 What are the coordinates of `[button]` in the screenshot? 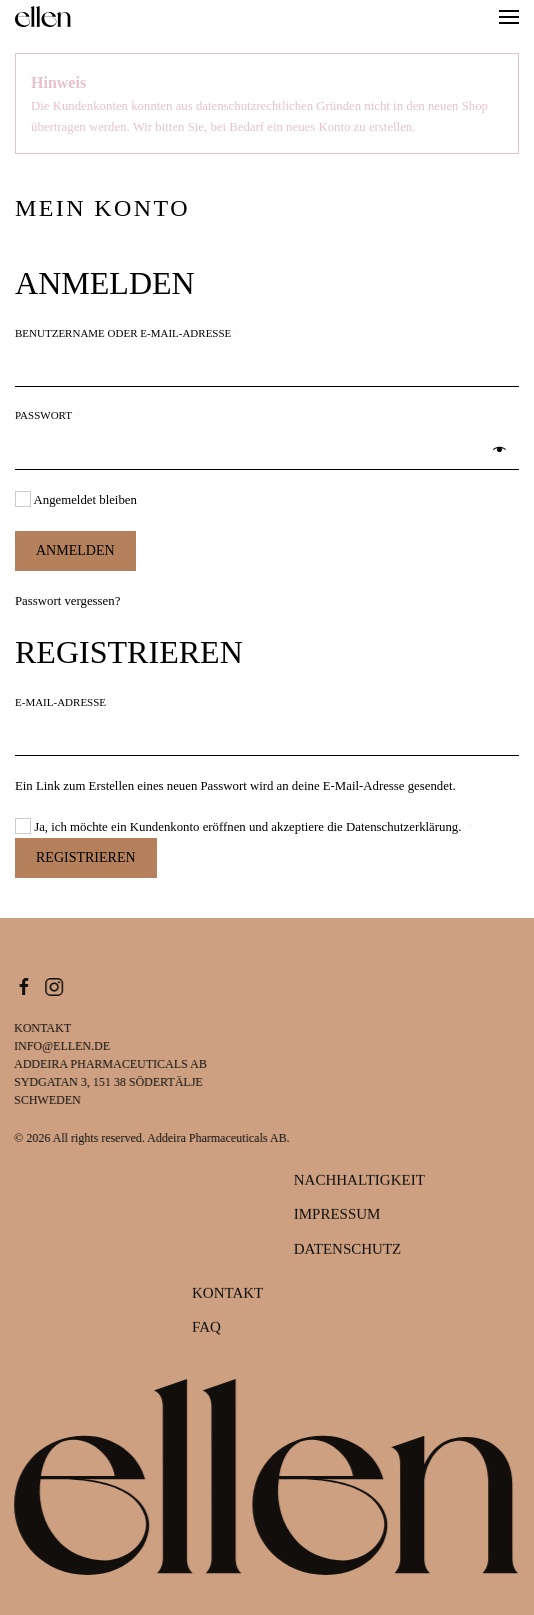 It's located at (509, 17).